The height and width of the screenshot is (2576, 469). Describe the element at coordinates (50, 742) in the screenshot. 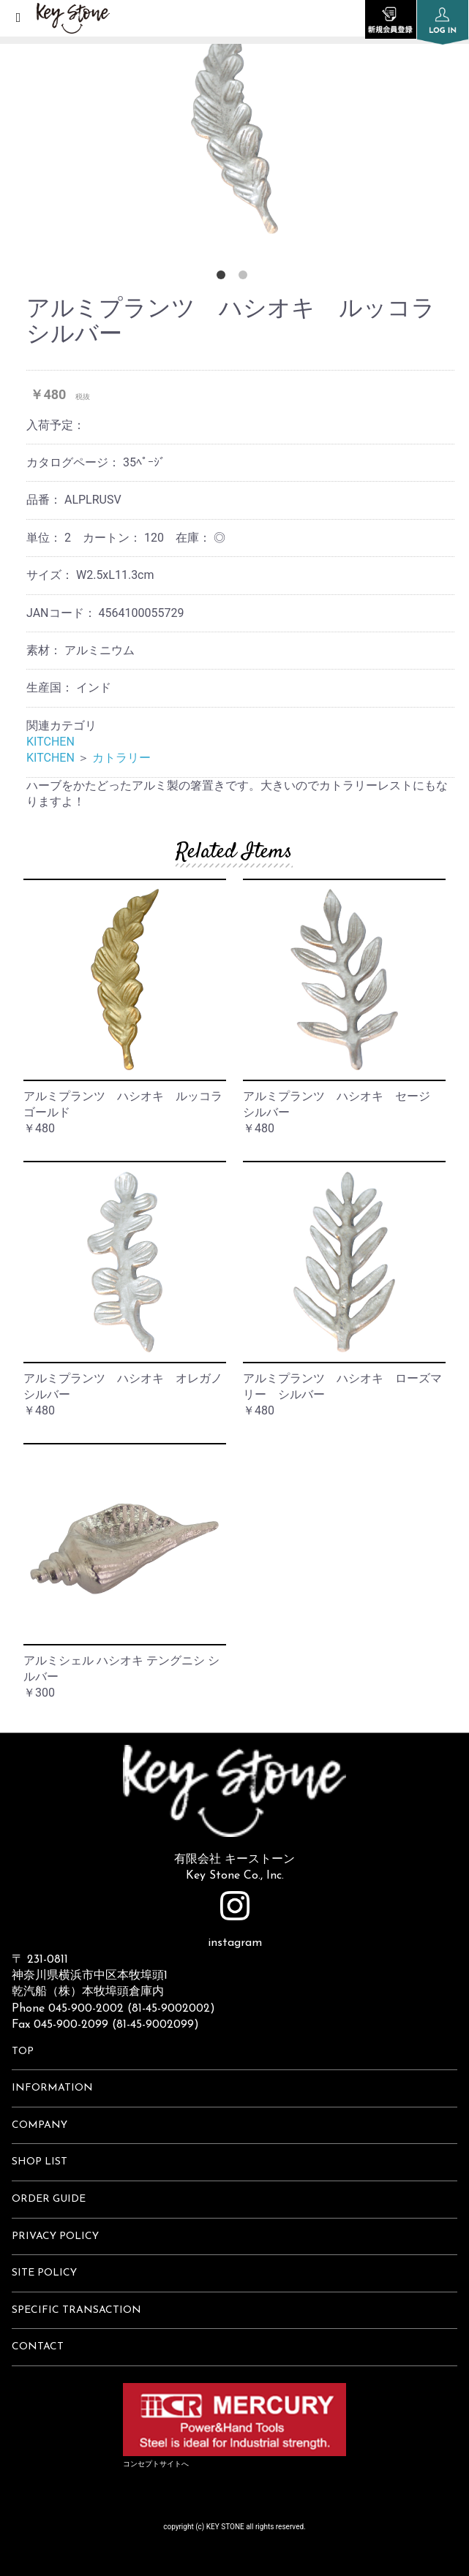

I see `KITCHEN` at that location.